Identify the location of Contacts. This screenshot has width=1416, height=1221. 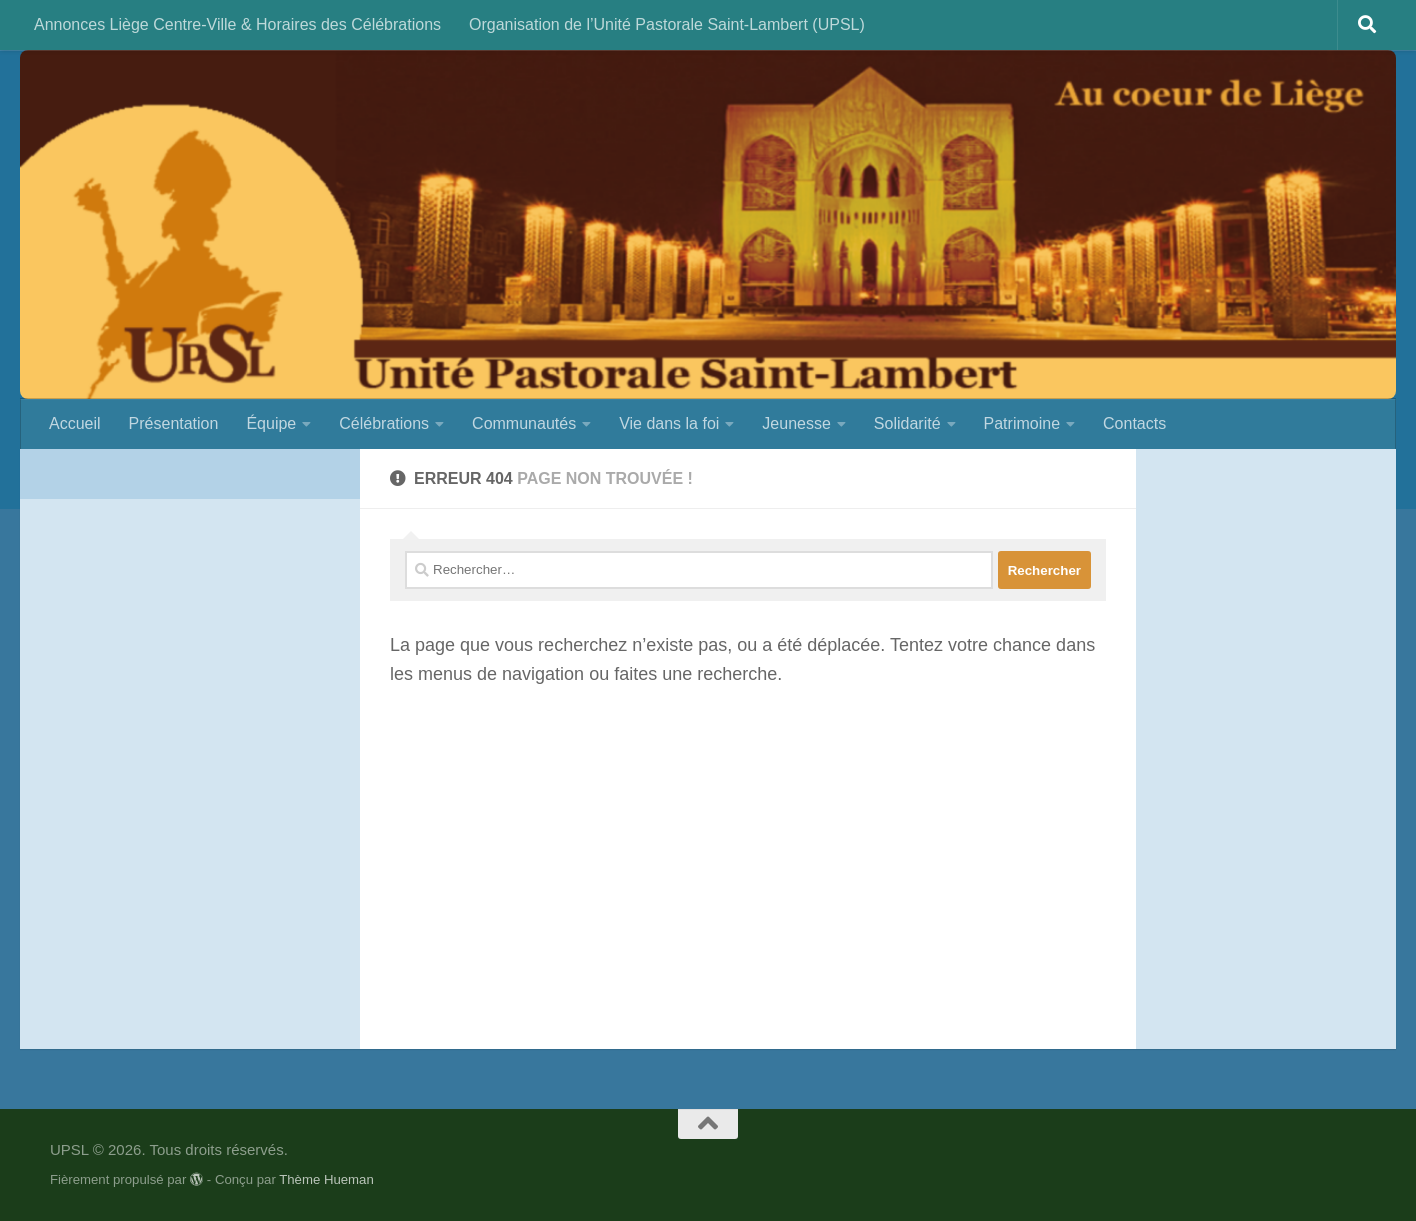
(1134, 423).